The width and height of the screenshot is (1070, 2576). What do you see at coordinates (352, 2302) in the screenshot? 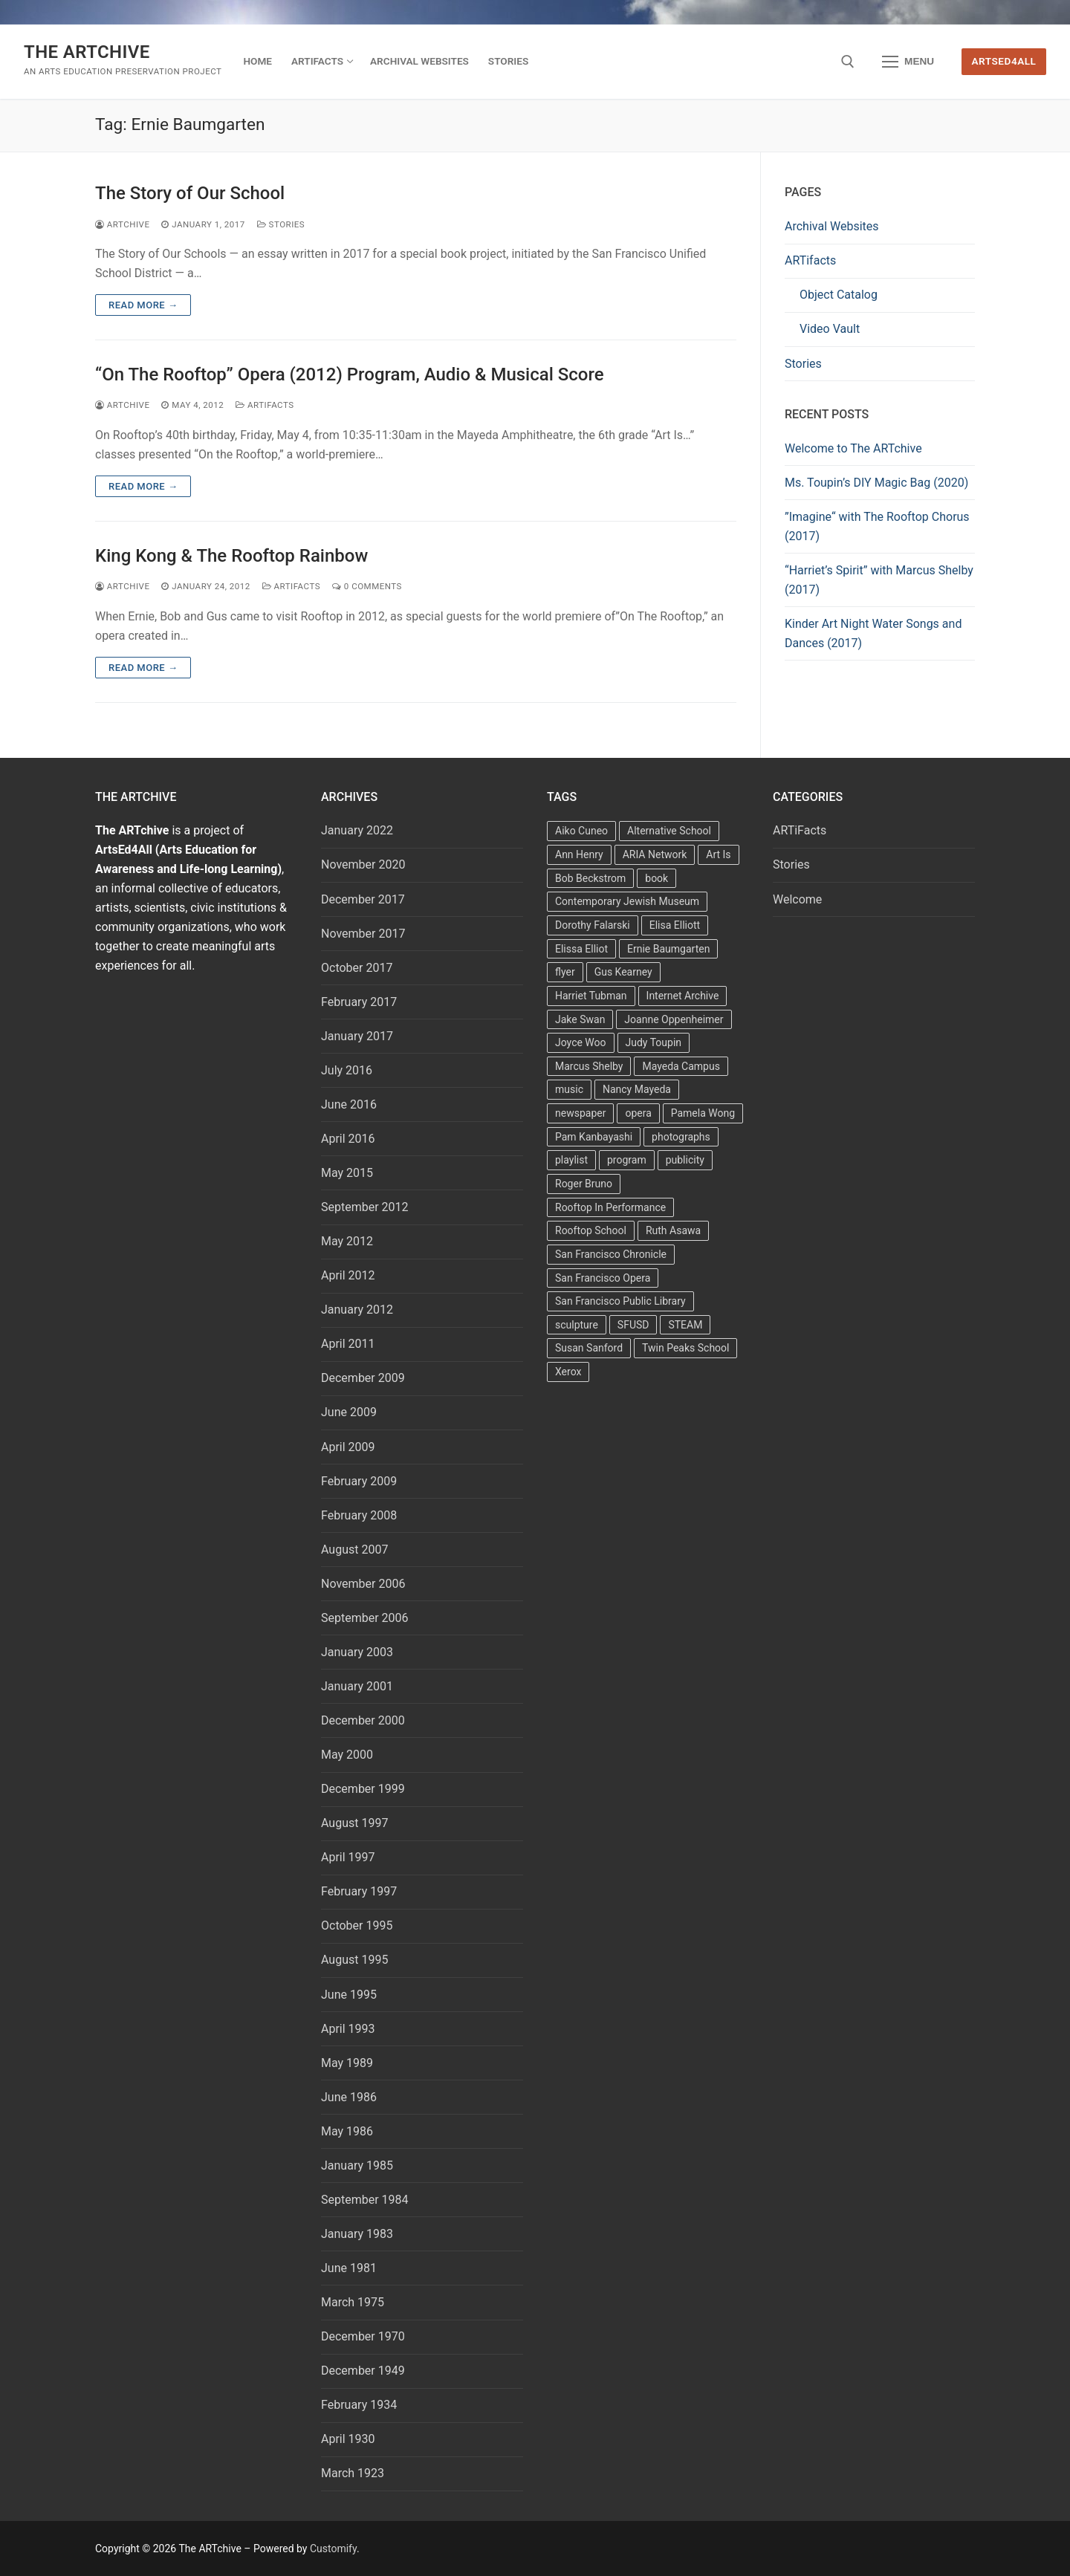
I see `March 1975` at bounding box center [352, 2302].